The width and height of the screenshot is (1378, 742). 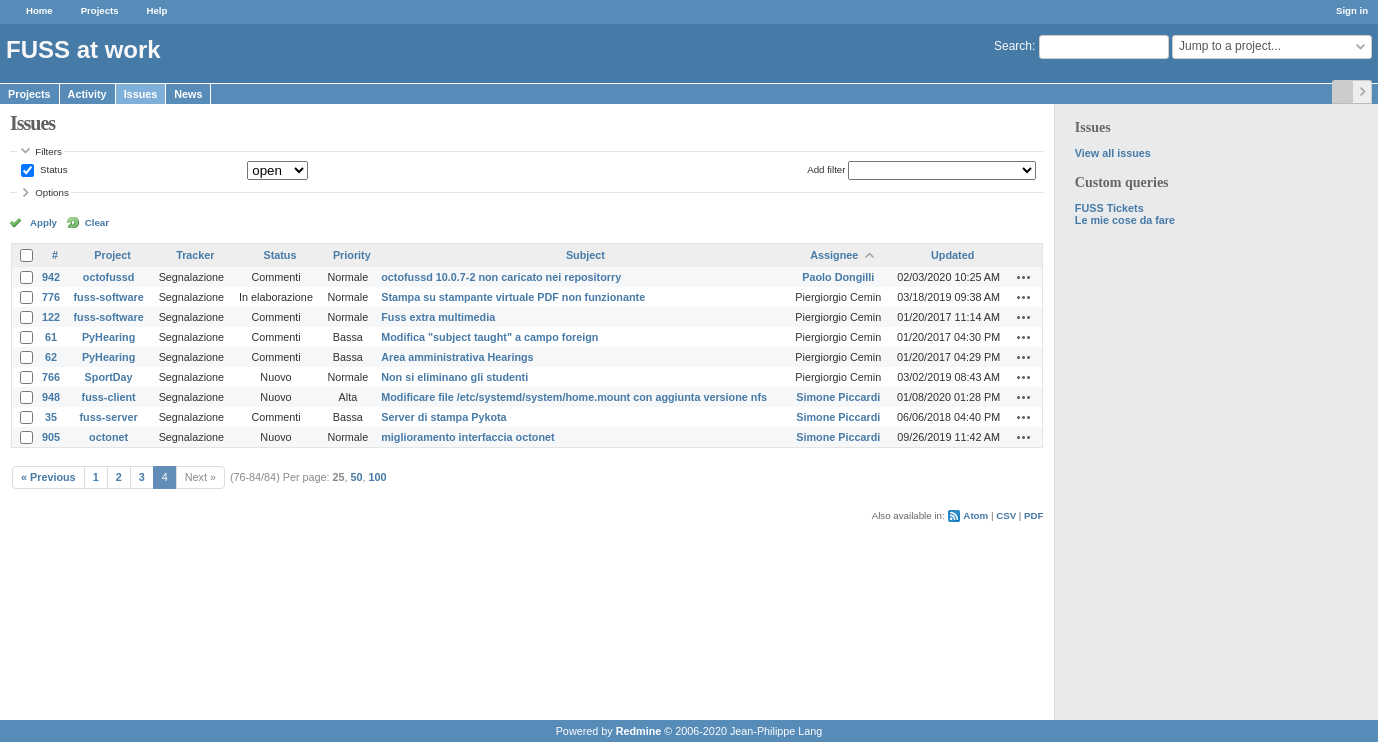 What do you see at coordinates (51, 397) in the screenshot?
I see `948` at bounding box center [51, 397].